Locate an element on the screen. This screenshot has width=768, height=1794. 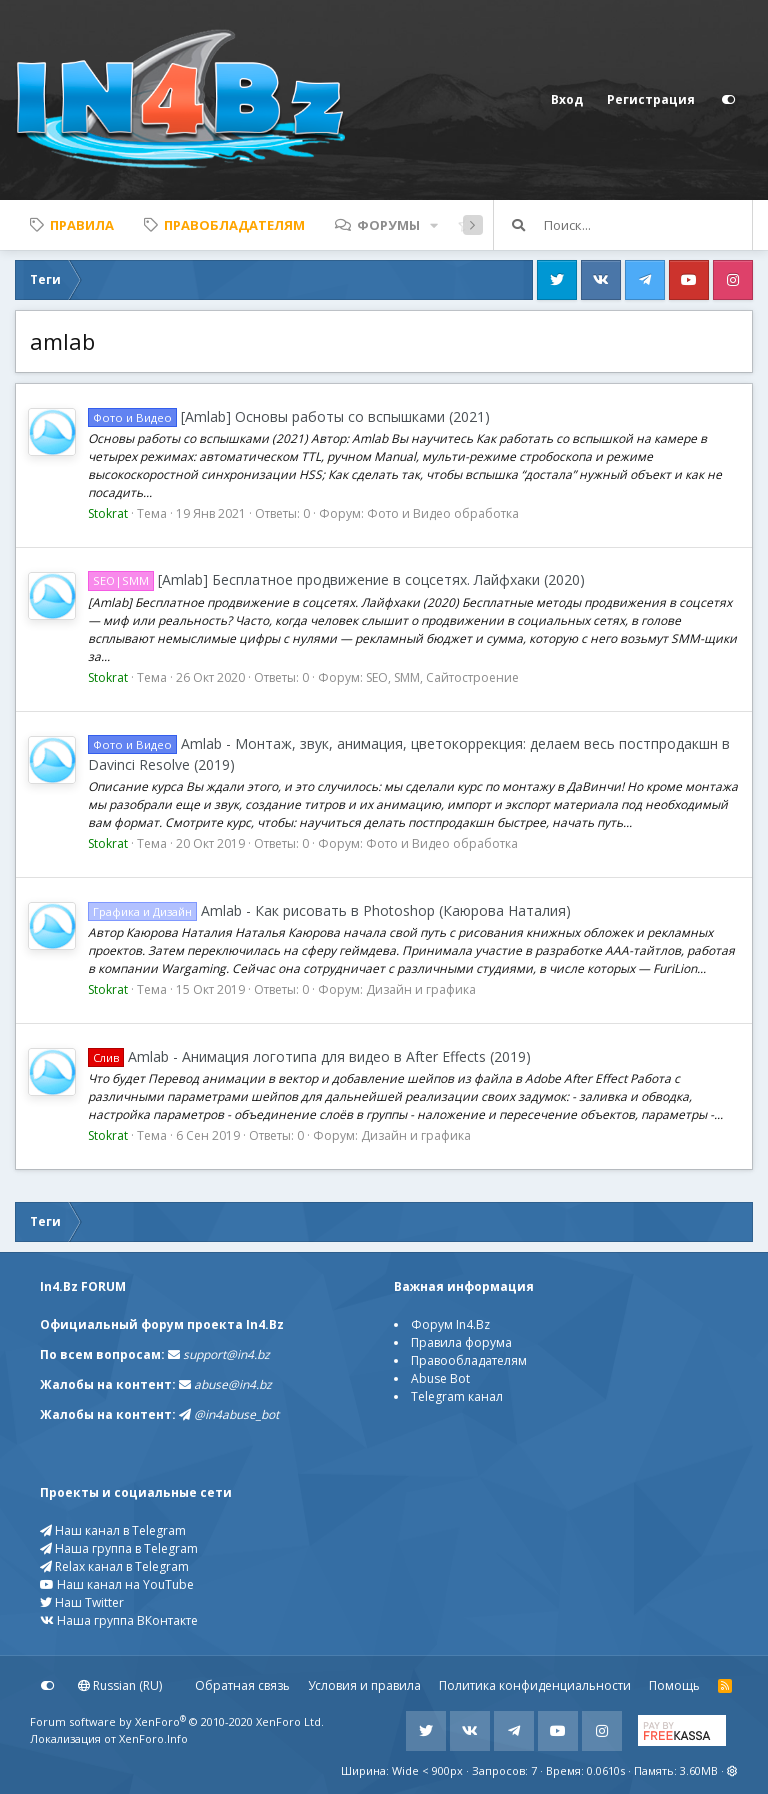
Форумы is located at coordinates (388, 225).